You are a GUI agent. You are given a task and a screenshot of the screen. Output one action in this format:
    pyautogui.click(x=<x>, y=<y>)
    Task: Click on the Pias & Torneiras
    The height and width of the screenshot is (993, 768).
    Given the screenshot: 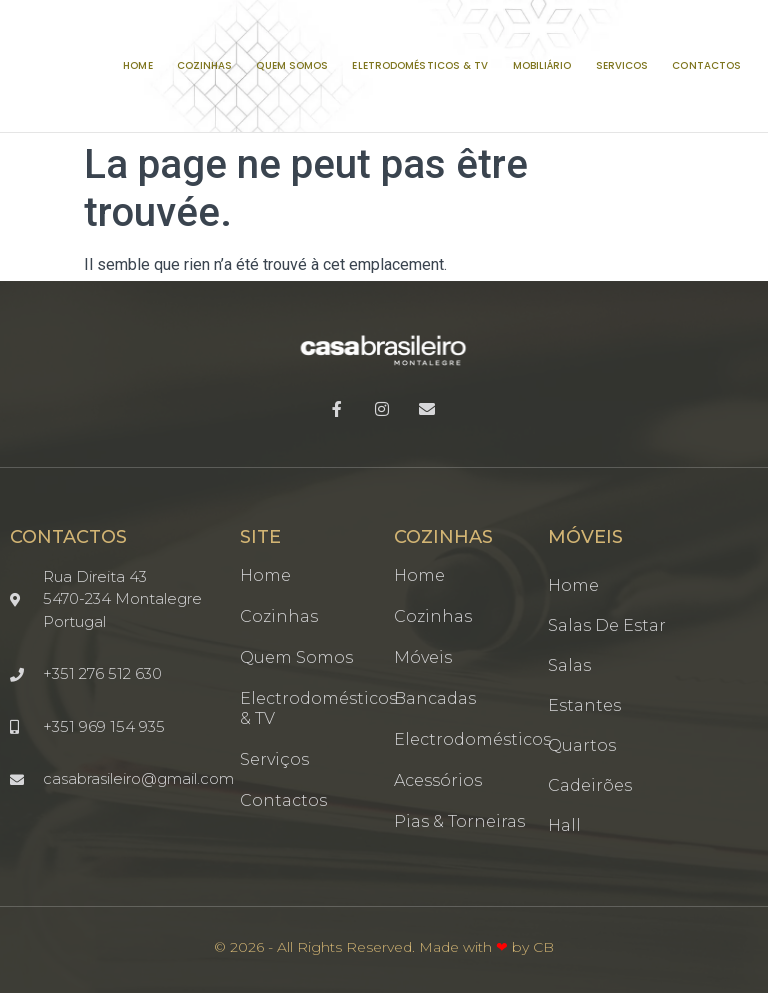 What is the action you would take?
    pyautogui.click(x=459, y=821)
    